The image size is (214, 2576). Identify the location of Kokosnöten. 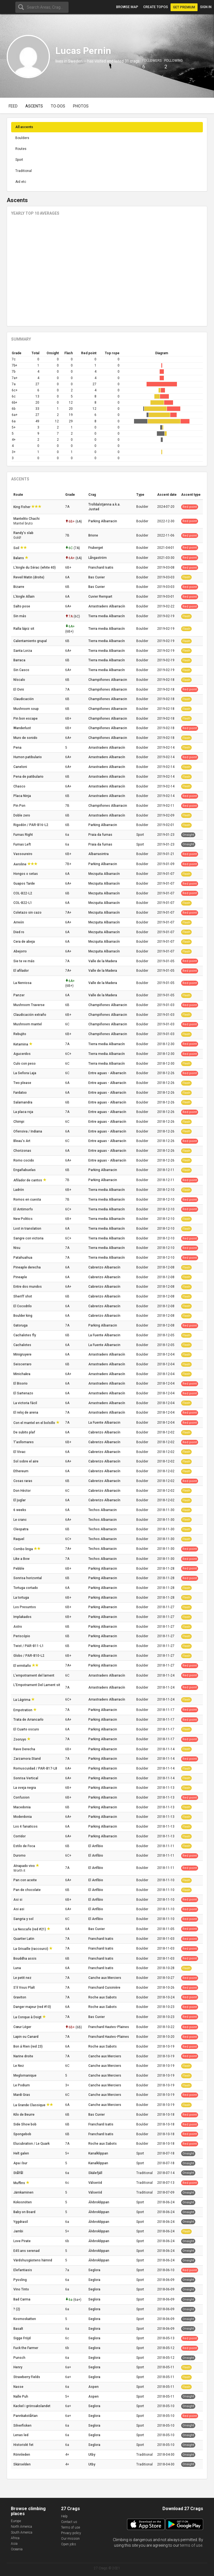
(23, 2202).